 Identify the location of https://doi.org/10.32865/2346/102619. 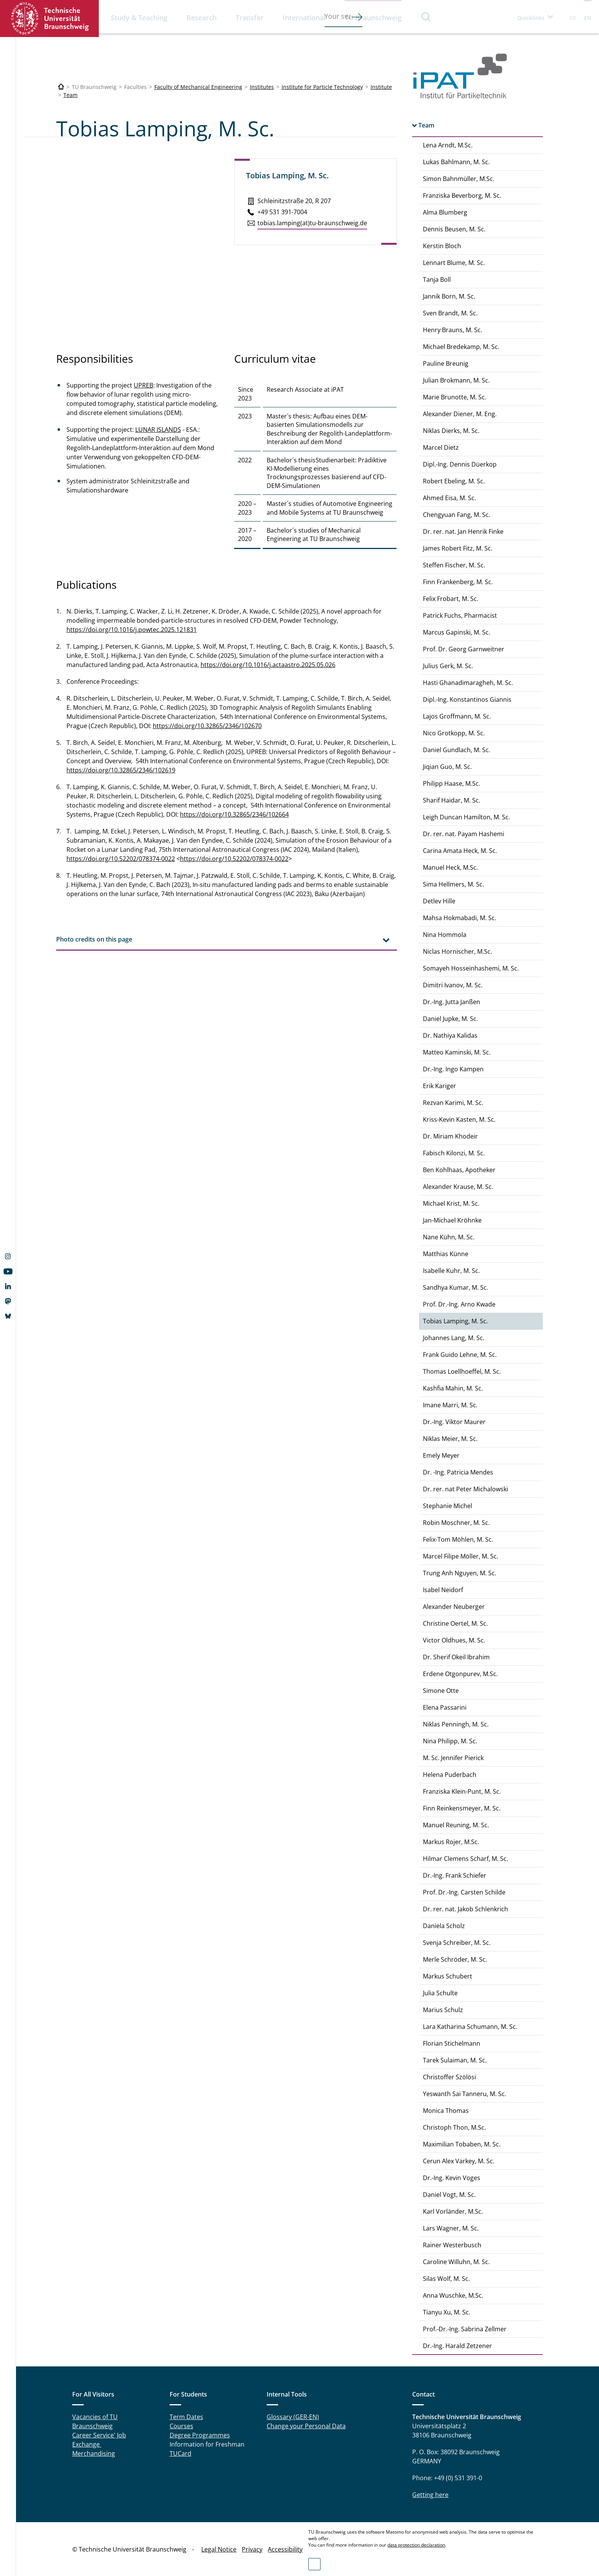
(120, 770).